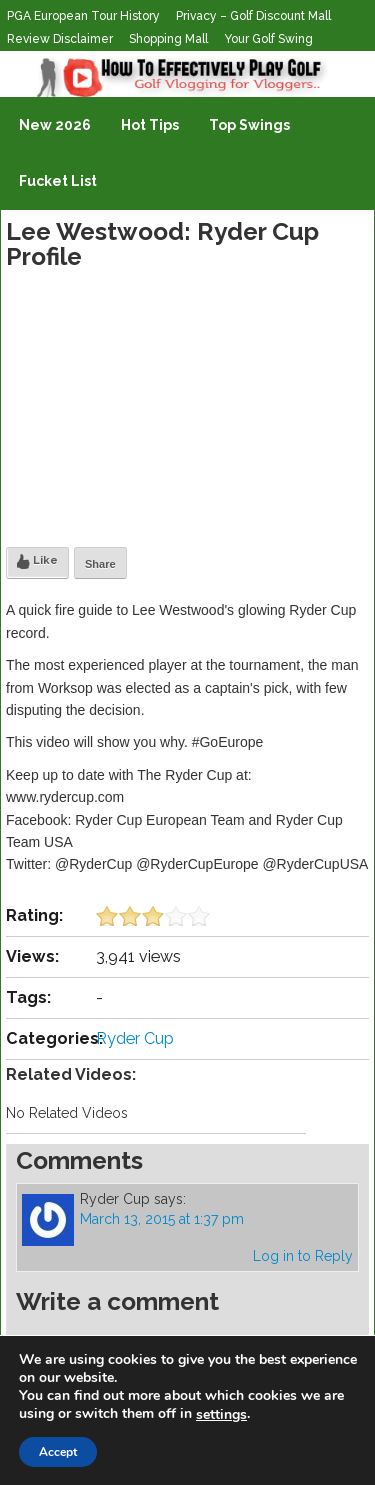 The image size is (375, 1485). Describe the element at coordinates (162, 1219) in the screenshot. I see `March 13, 2015 at 1:37 pm` at that location.